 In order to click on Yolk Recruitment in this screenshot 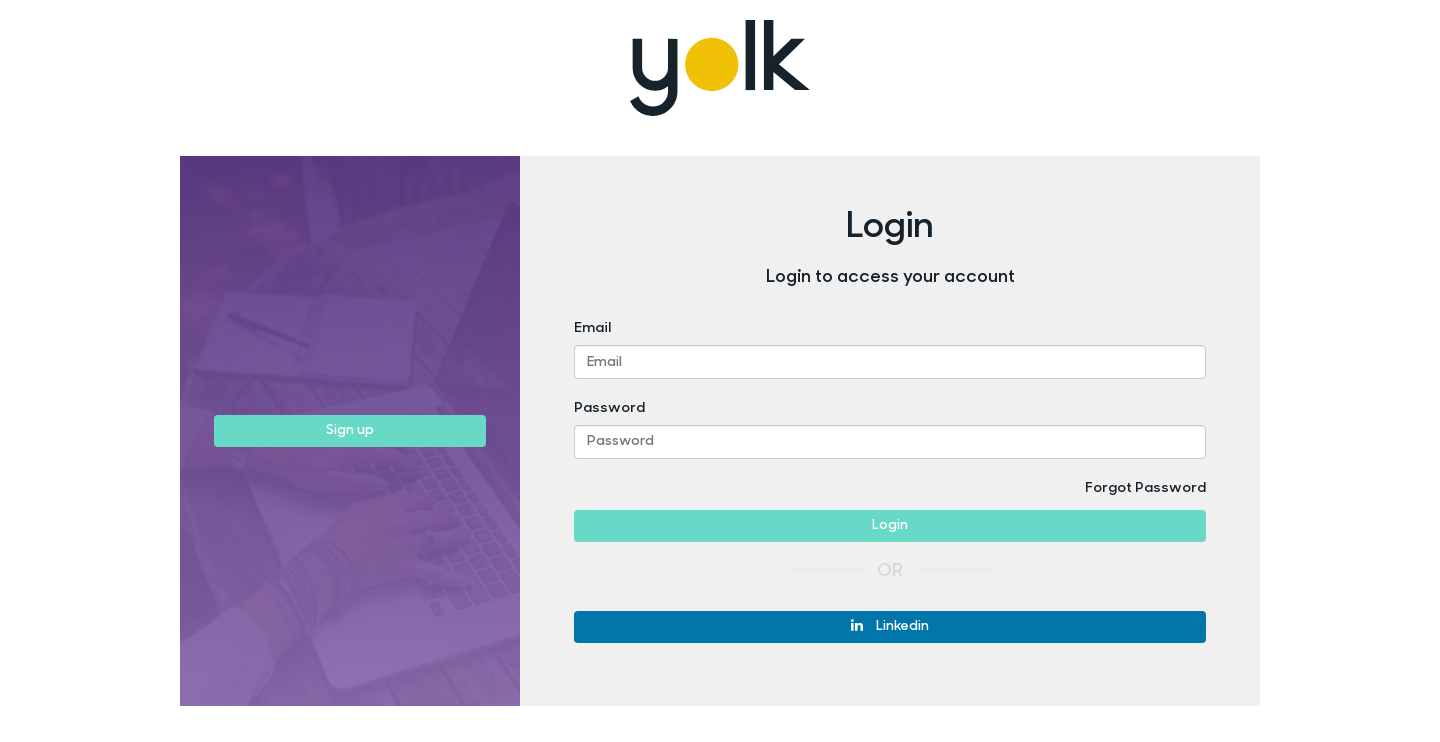, I will do `click(720, 68)`.